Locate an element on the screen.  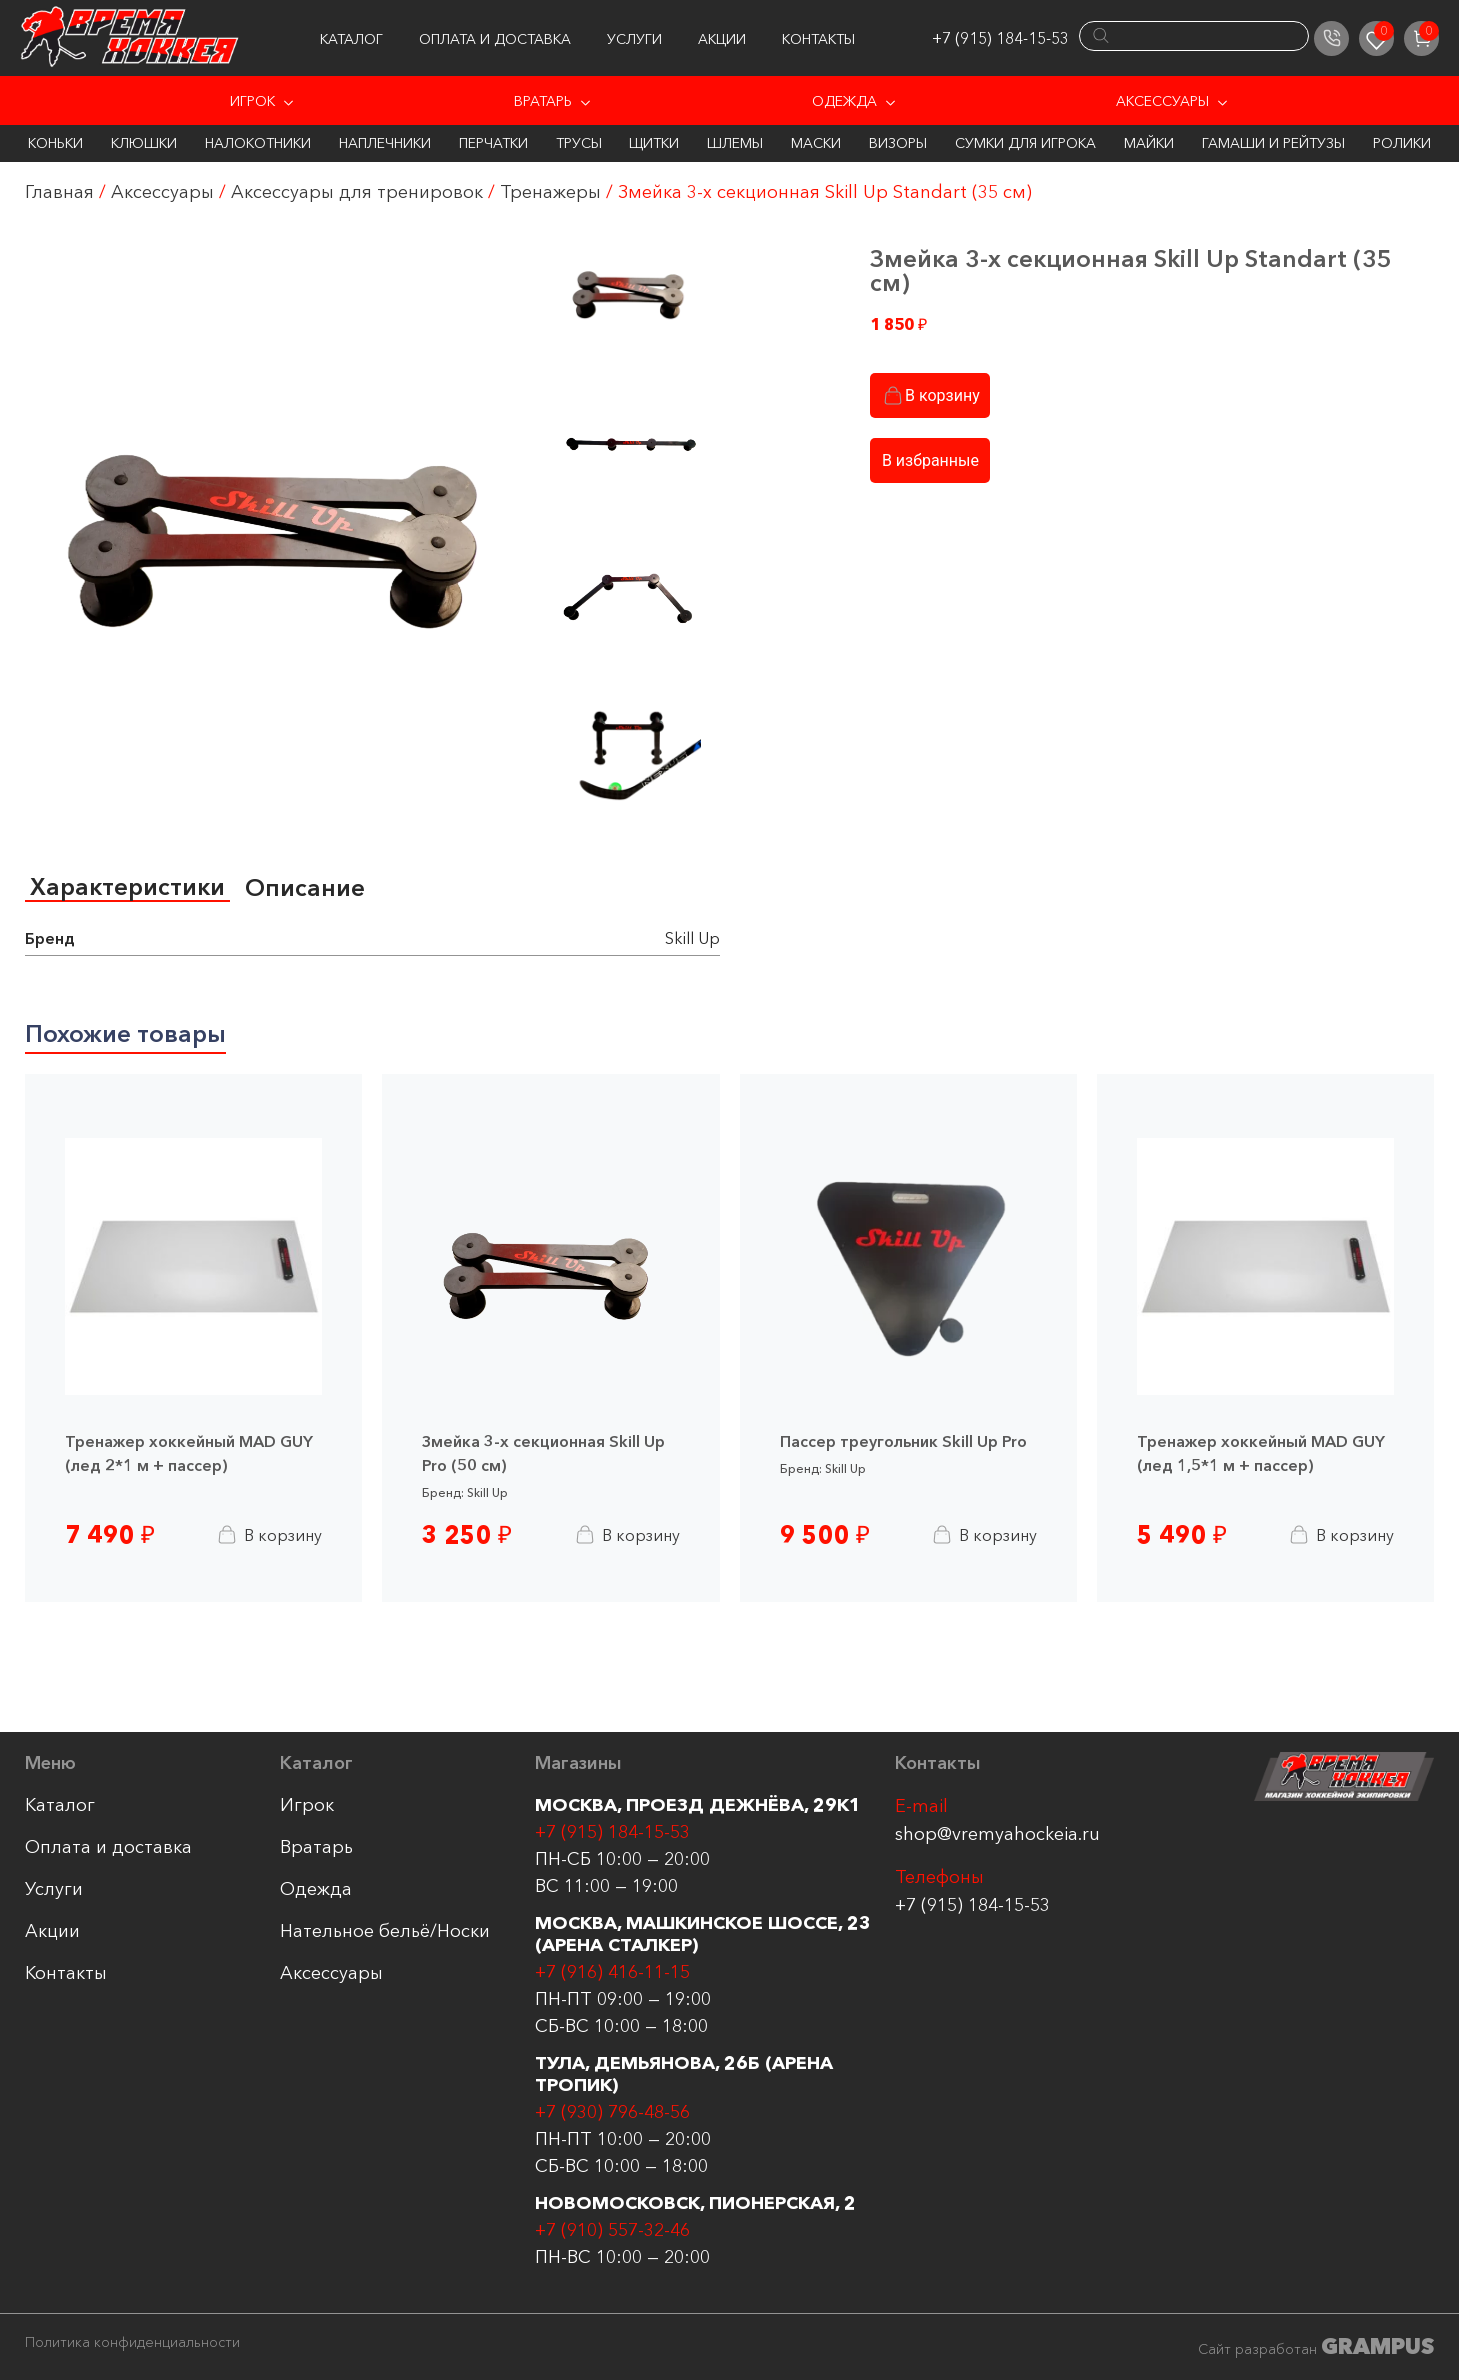
Аксессуары is located at coordinates (1162, 101).